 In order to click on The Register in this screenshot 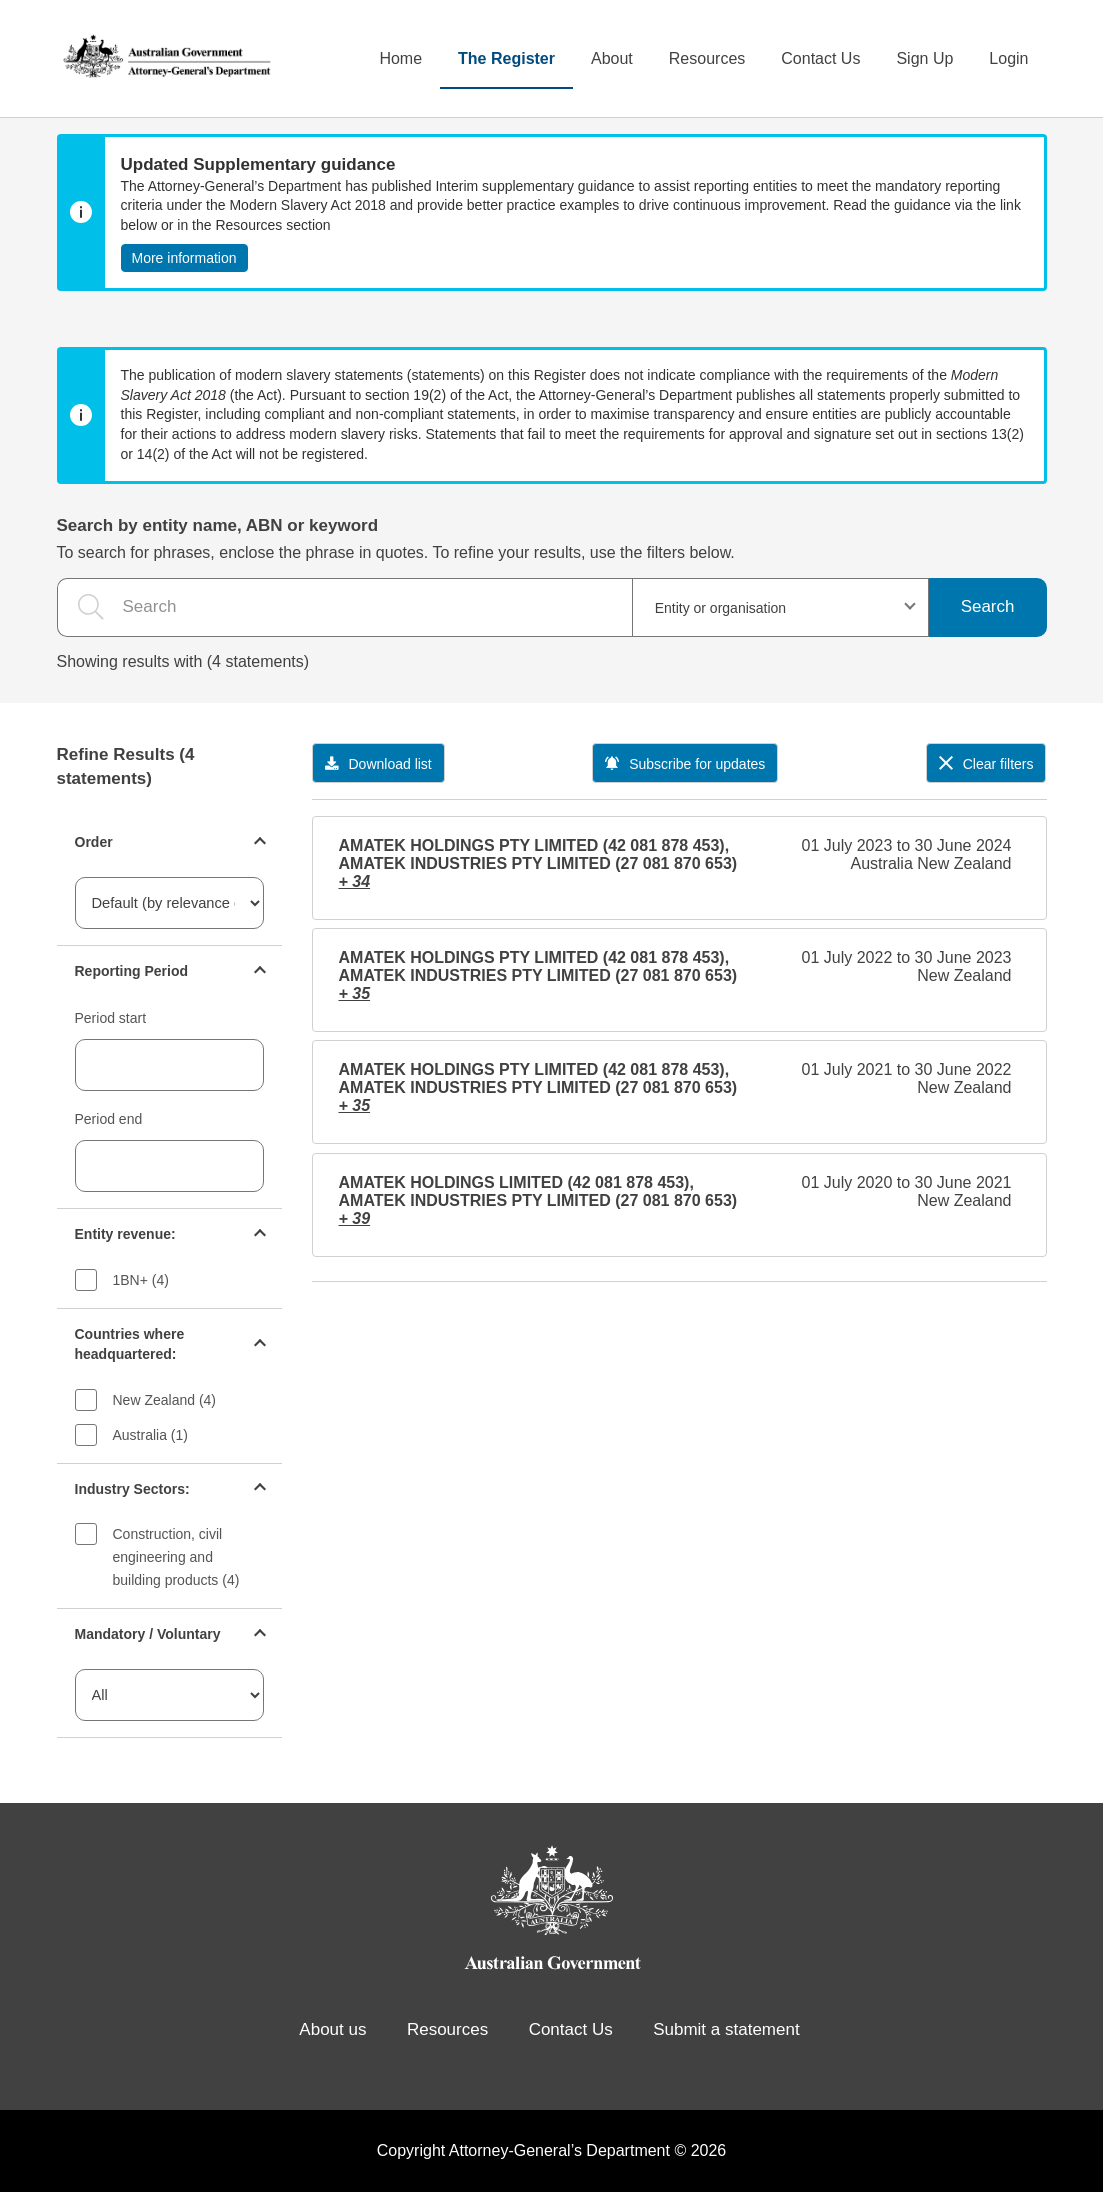, I will do `click(506, 58)`.